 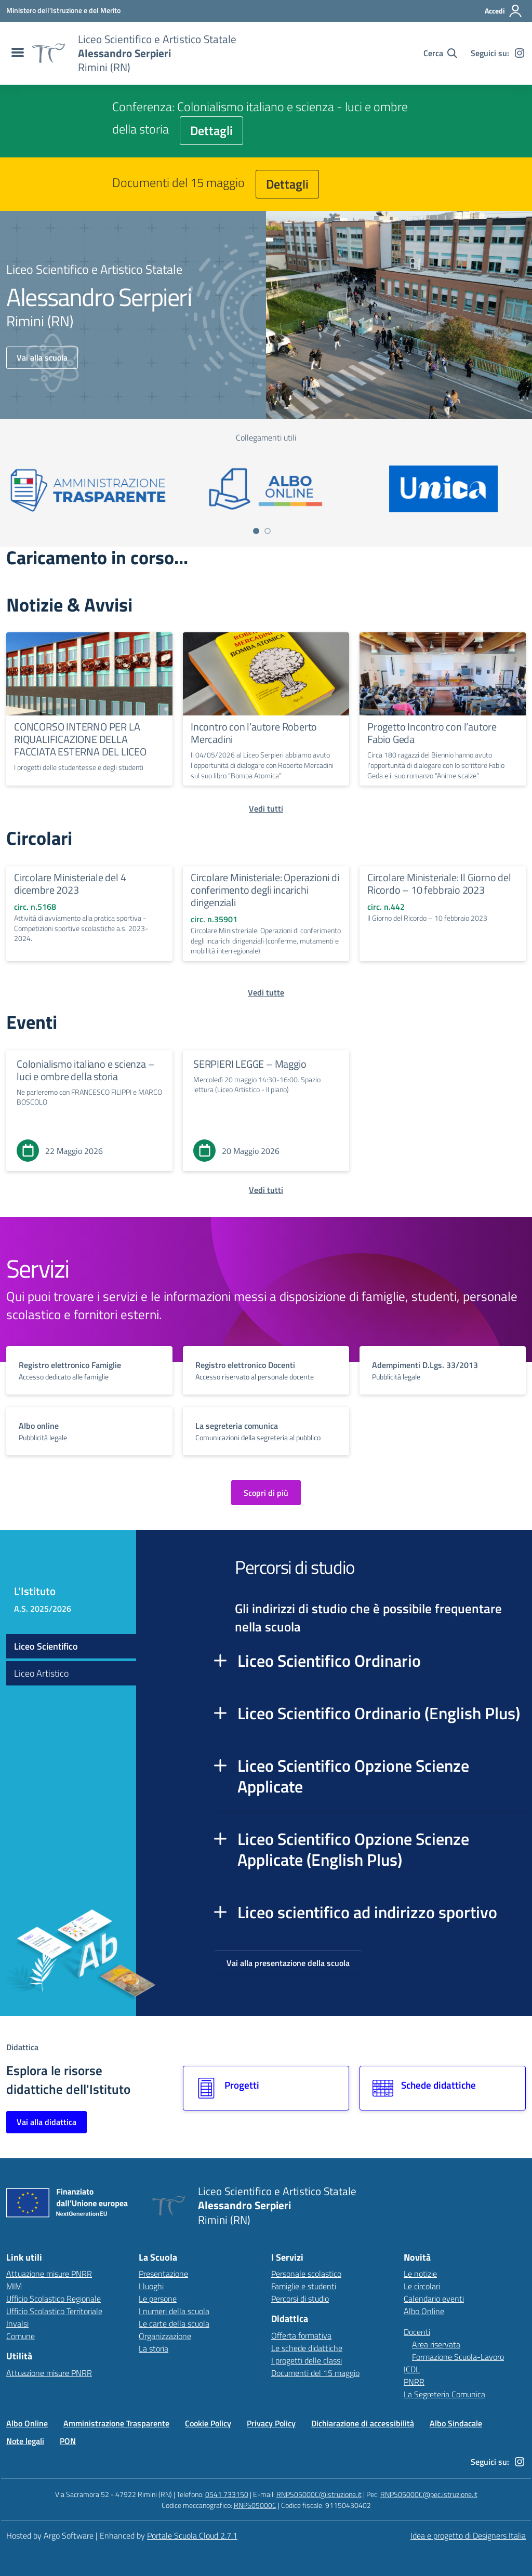 What do you see at coordinates (417, 2332) in the screenshot?
I see `Docenti` at bounding box center [417, 2332].